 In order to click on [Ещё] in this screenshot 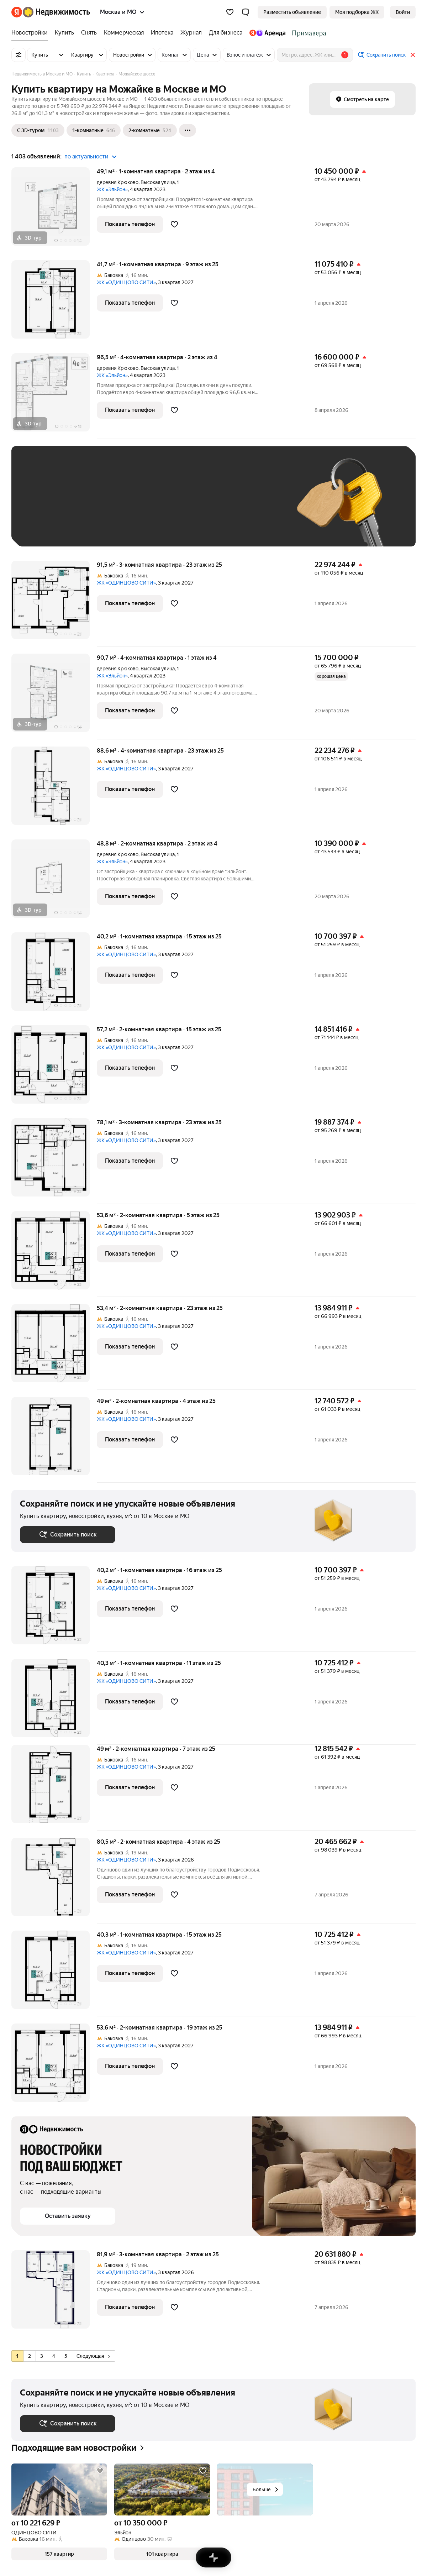, I will do `click(187, 130)`.